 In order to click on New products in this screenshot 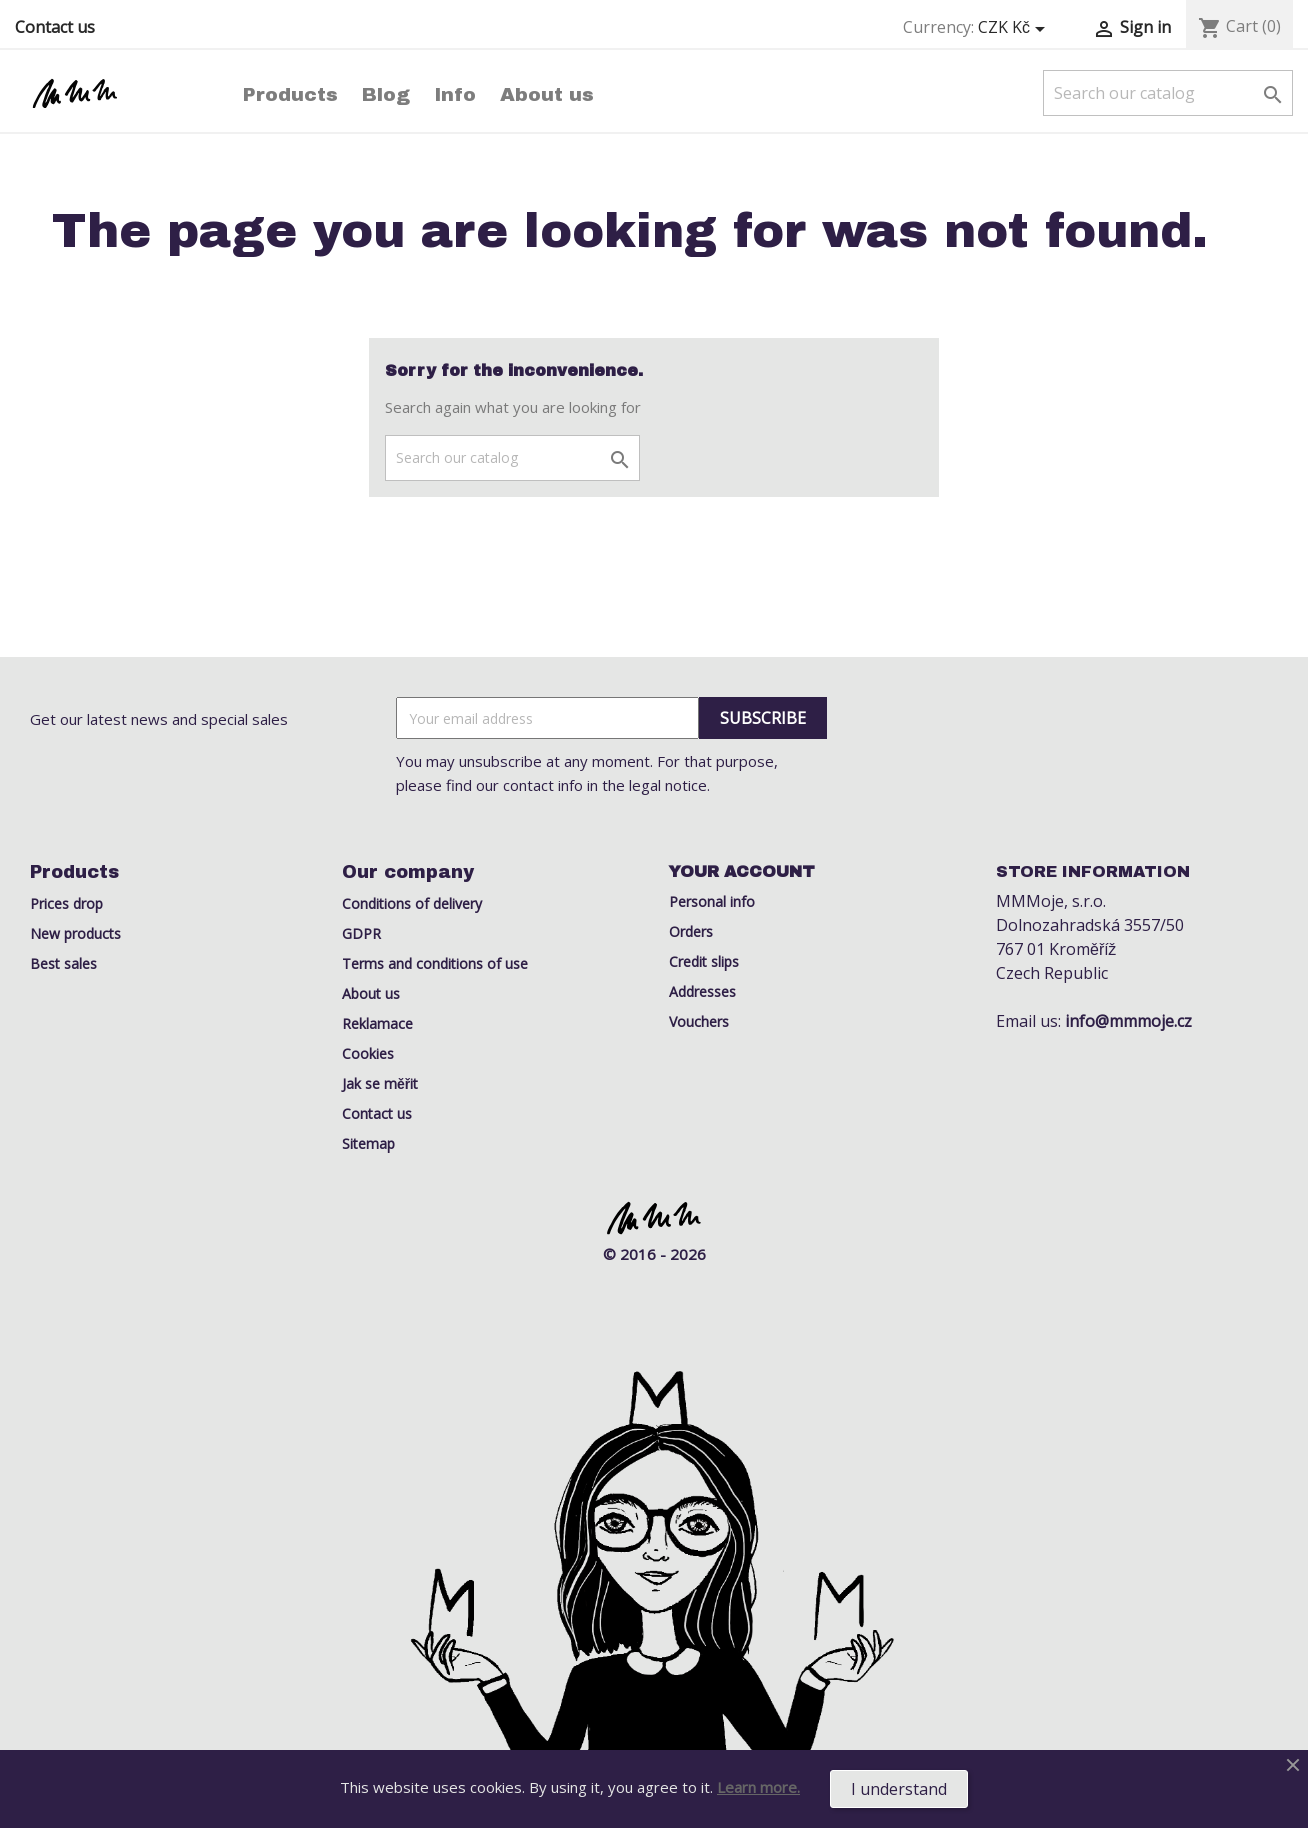, I will do `click(75, 933)`.